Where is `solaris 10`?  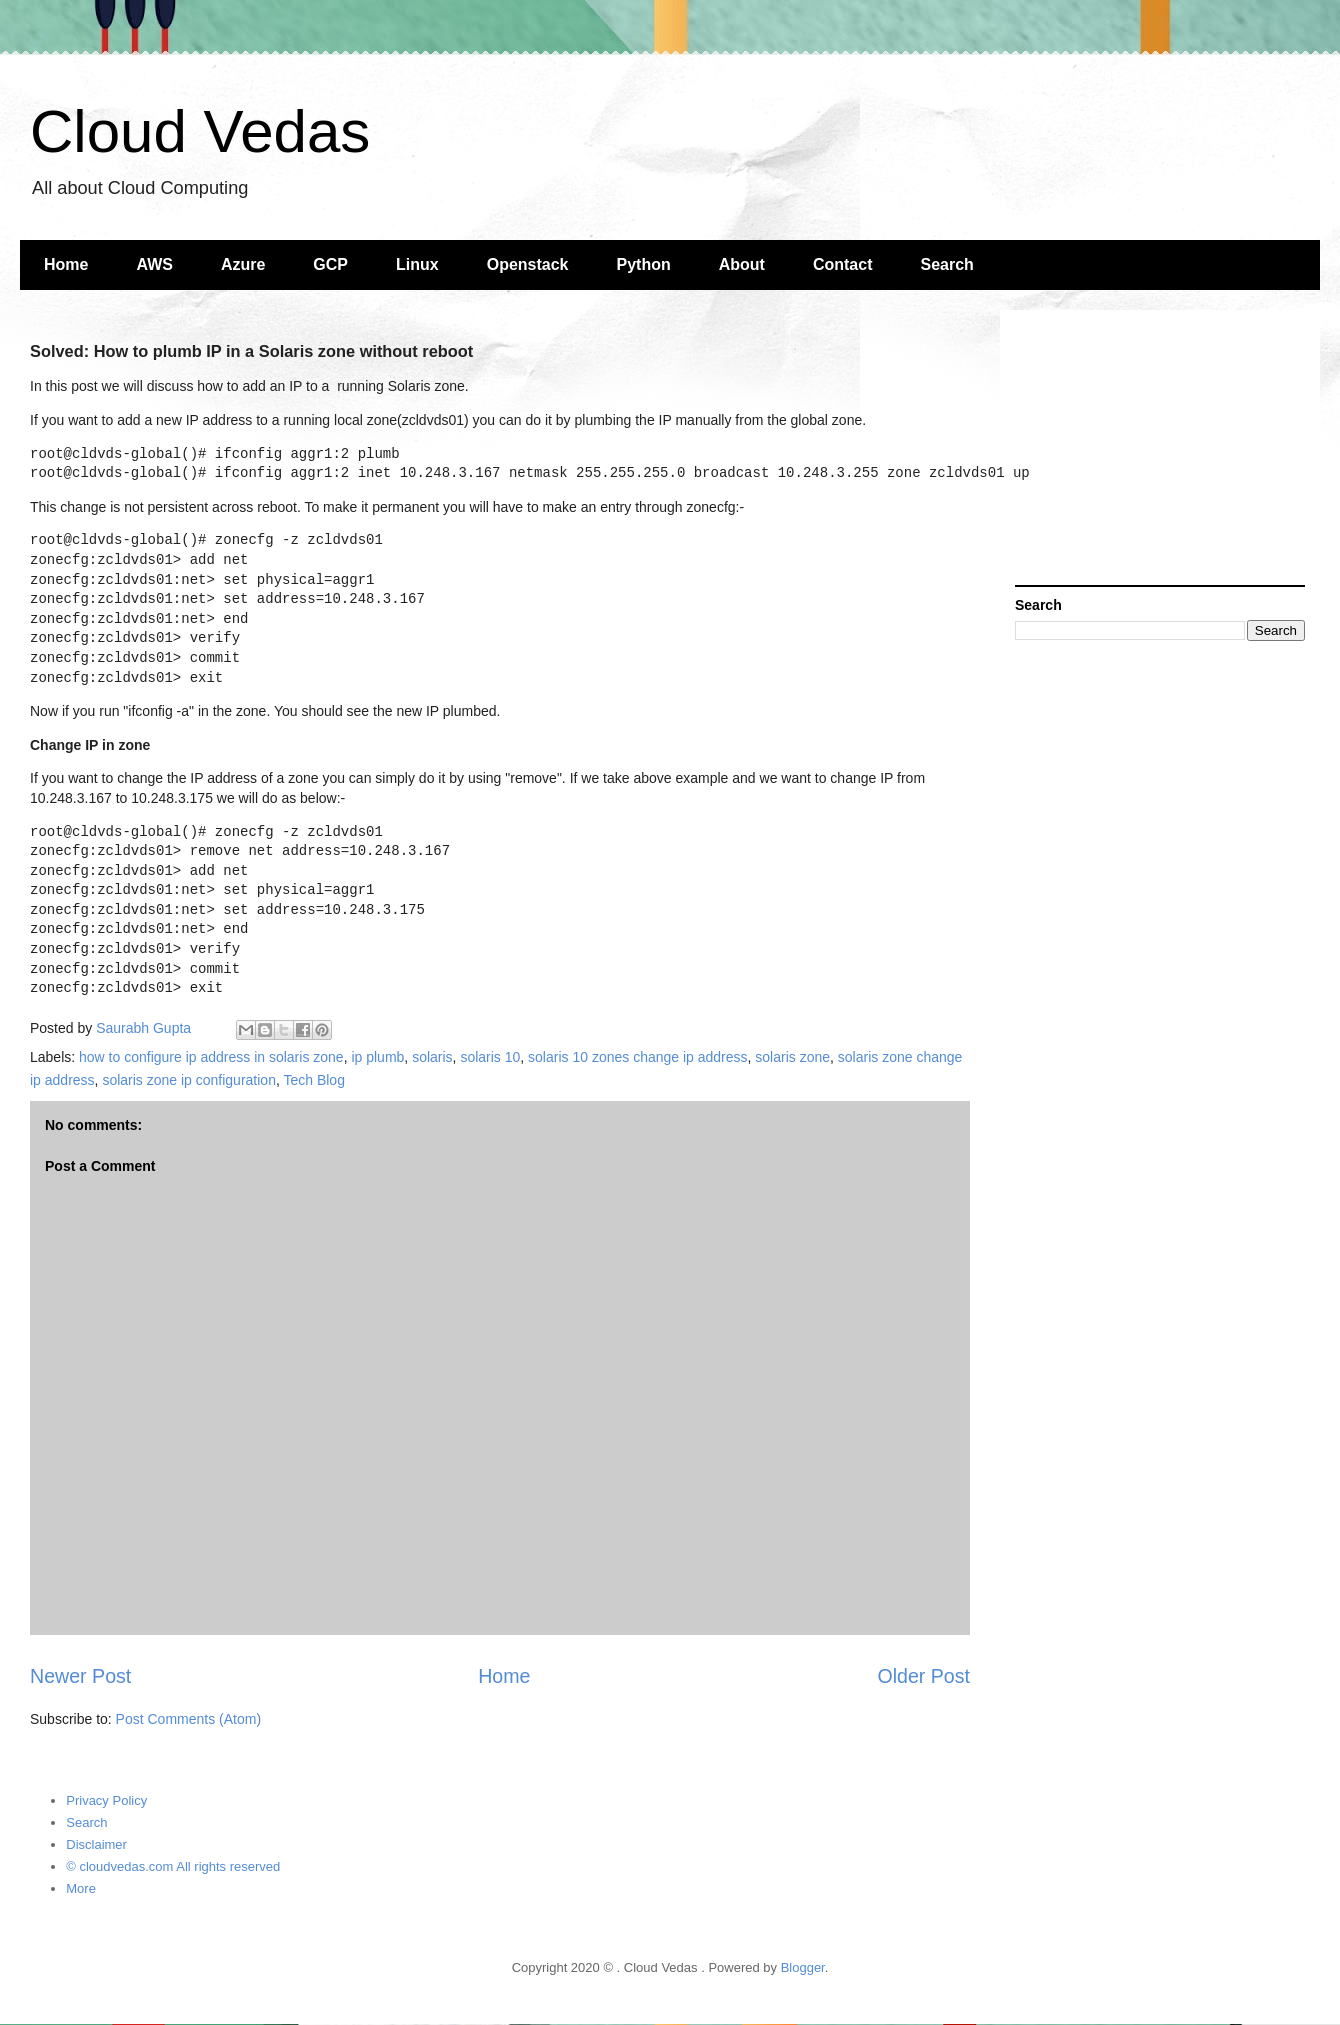 solaris 10 is located at coordinates (490, 1057).